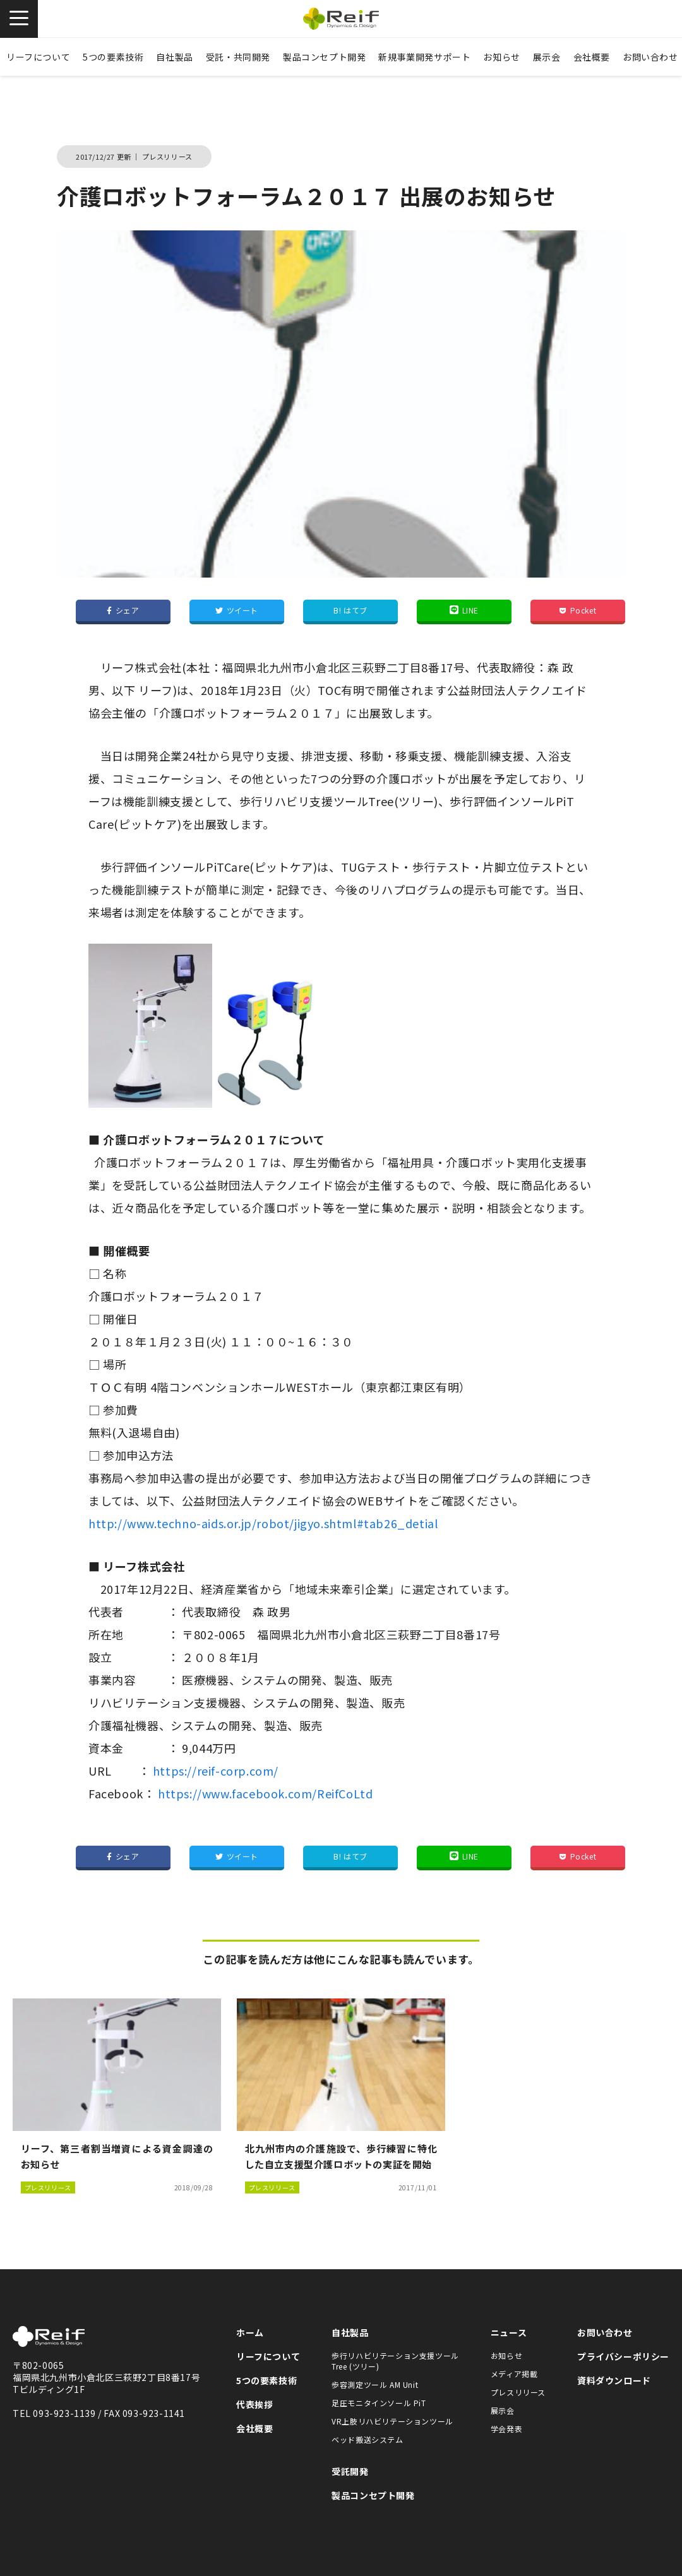  What do you see at coordinates (591, 56) in the screenshot?
I see `会社概要` at bounding box center [591, 56].